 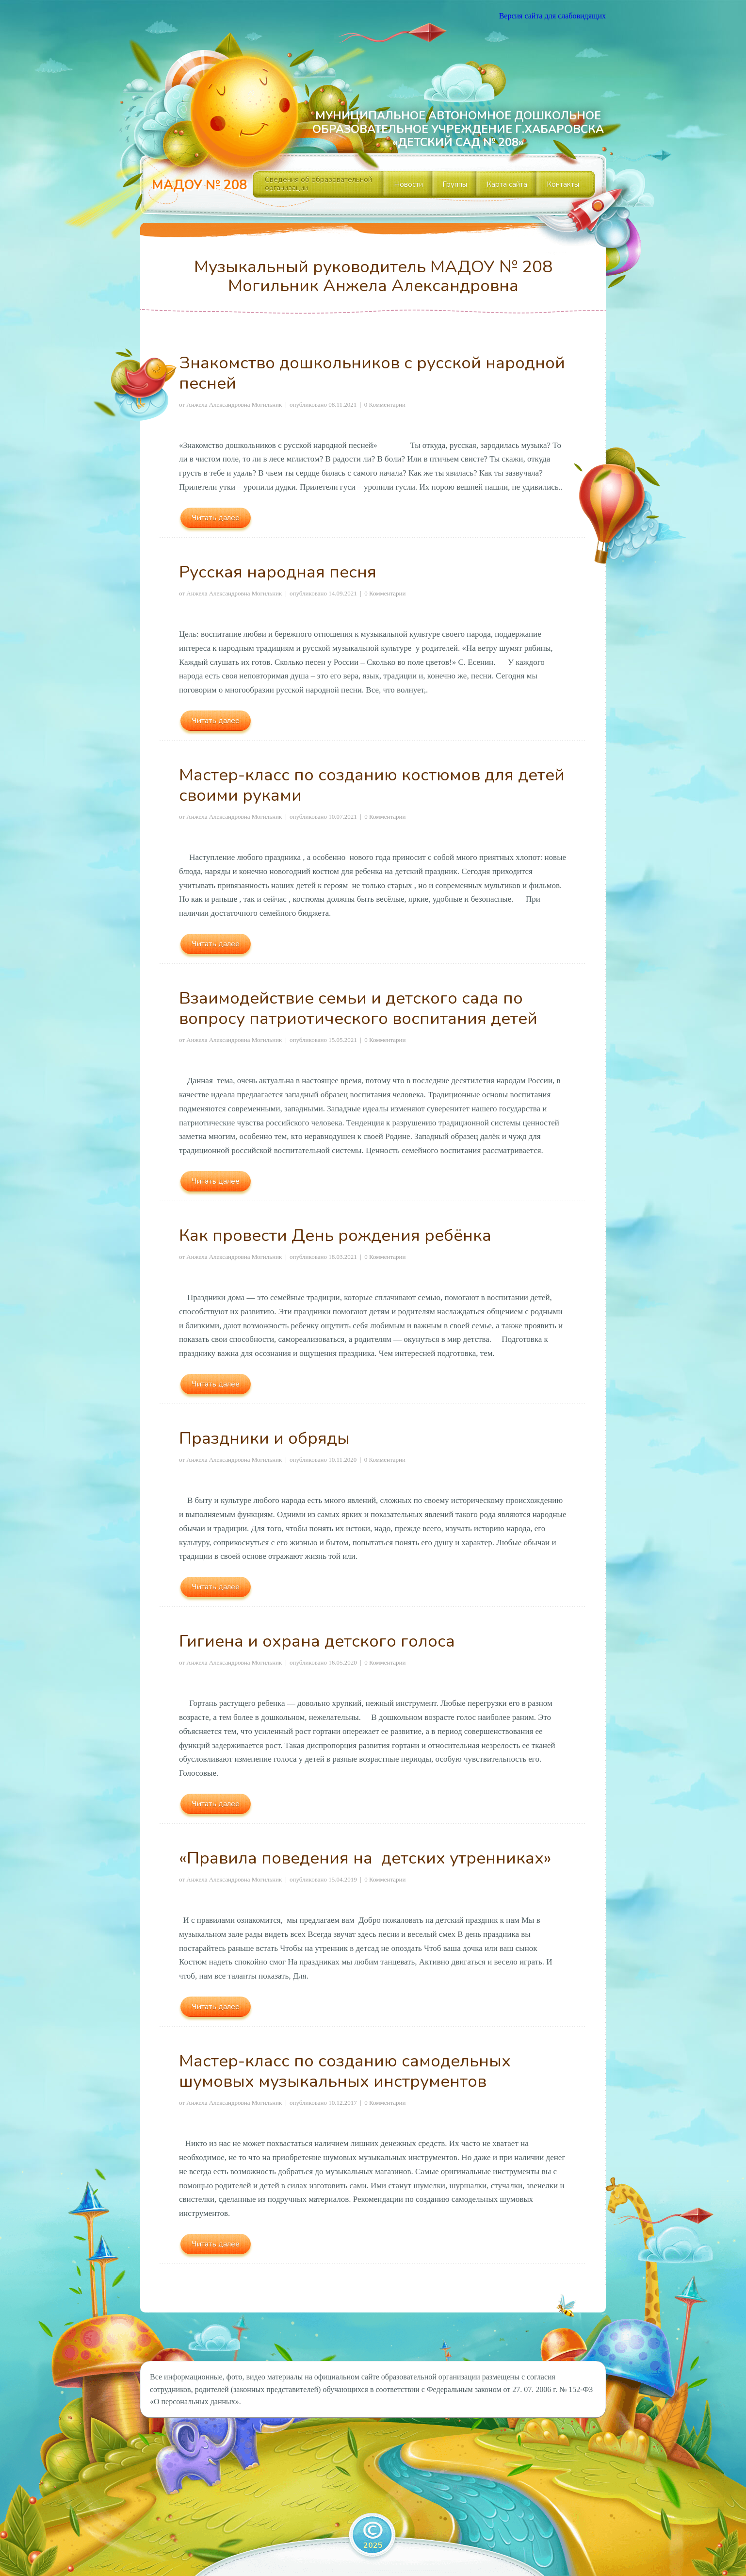 I want to click on Гигиена и охрана детского голоса, so click(x=317, y=1641).